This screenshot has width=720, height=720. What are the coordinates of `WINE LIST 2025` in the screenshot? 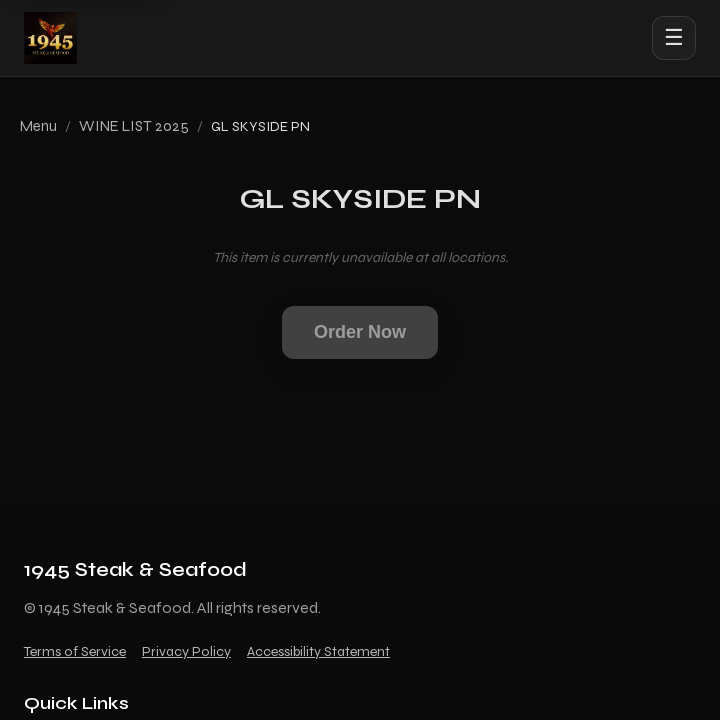 It's located at (134, 126).